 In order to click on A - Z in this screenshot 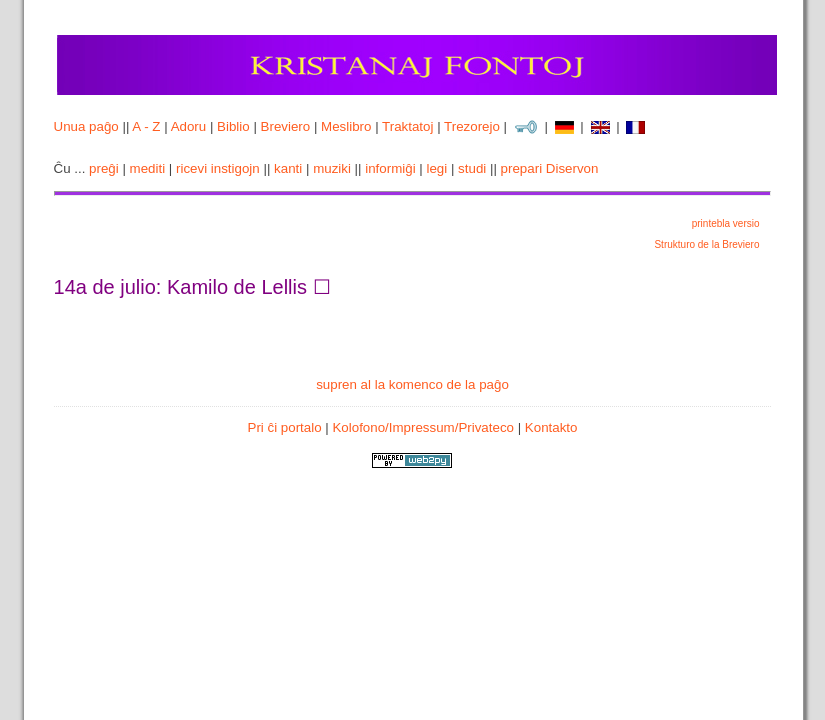, I will do `click(146, 126)`.